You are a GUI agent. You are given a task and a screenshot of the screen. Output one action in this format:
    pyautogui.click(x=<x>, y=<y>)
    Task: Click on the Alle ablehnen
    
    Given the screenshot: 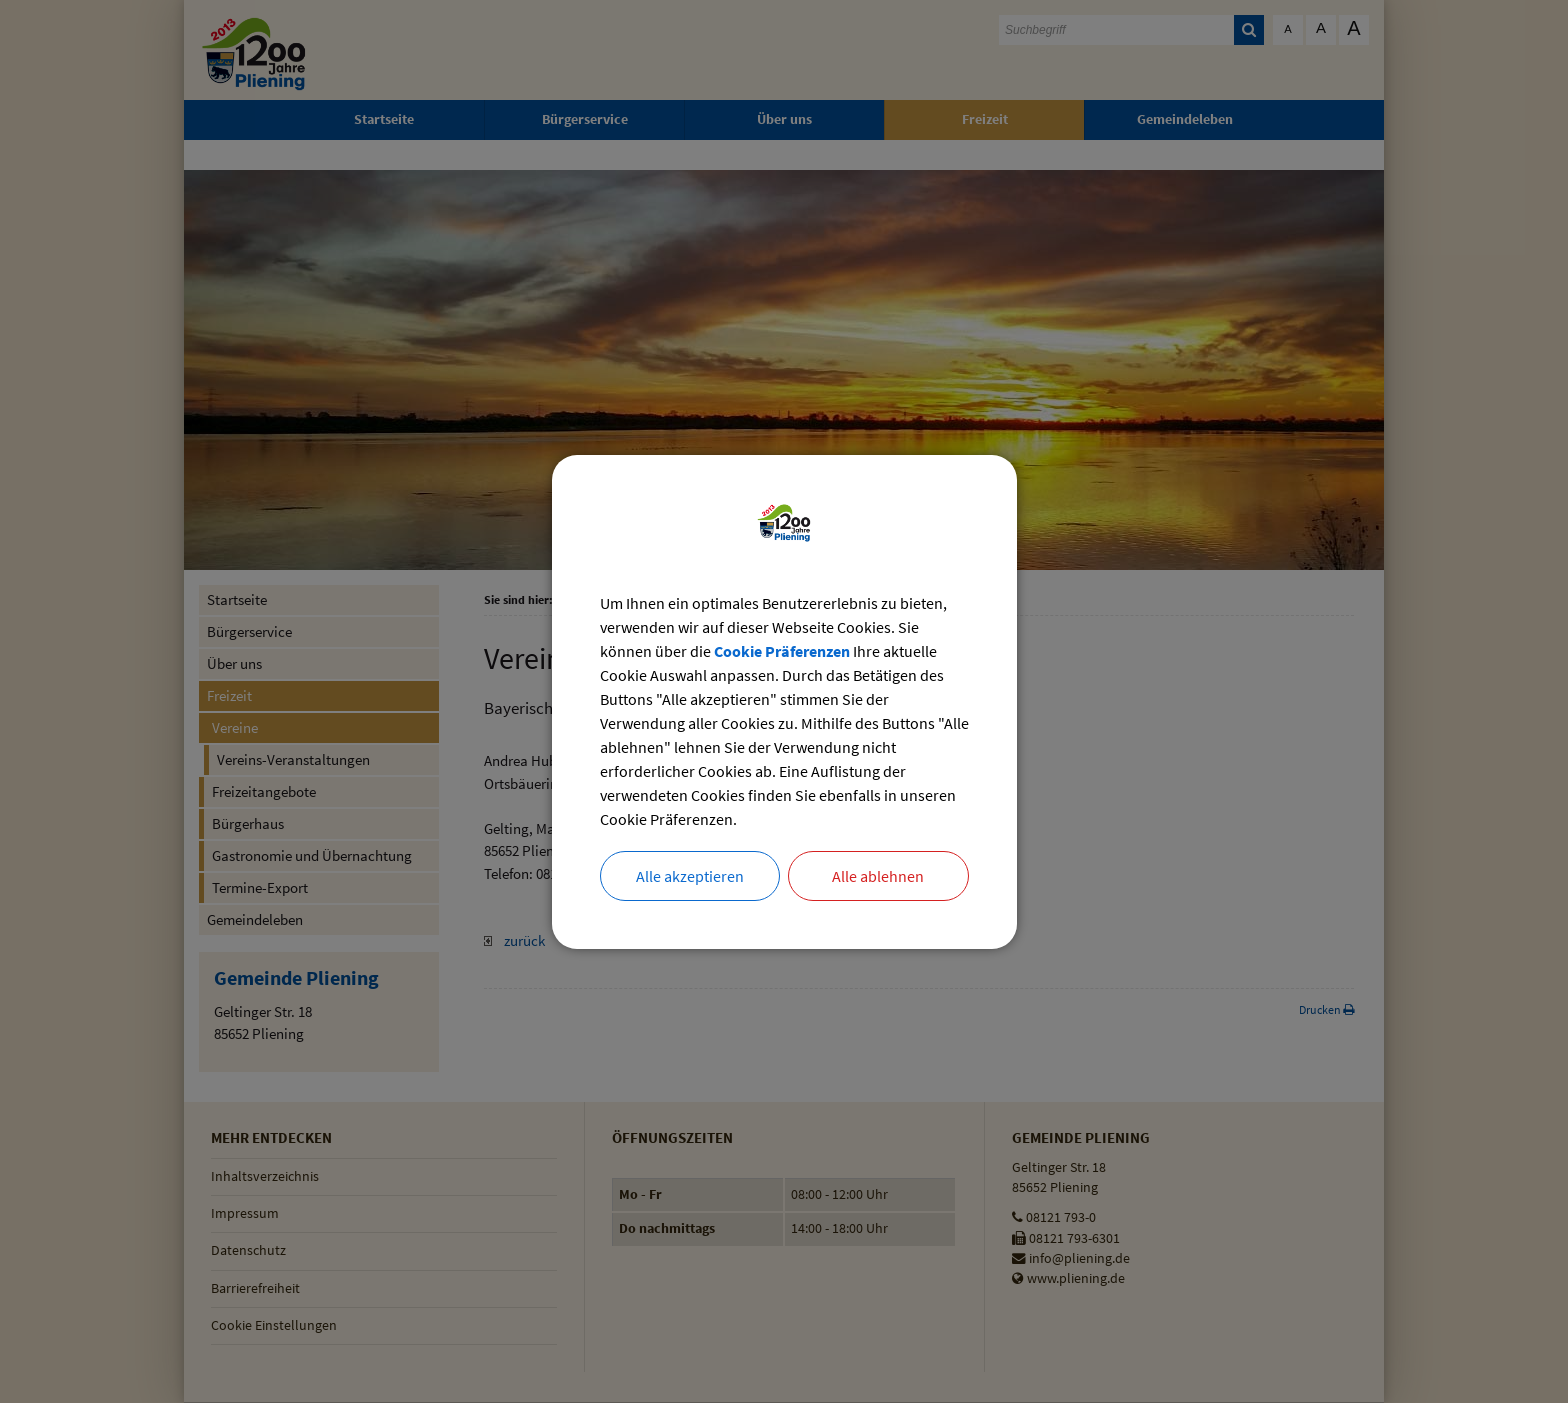 What is the action you would take?
    pyautogui.click(x=878, y=876)
    